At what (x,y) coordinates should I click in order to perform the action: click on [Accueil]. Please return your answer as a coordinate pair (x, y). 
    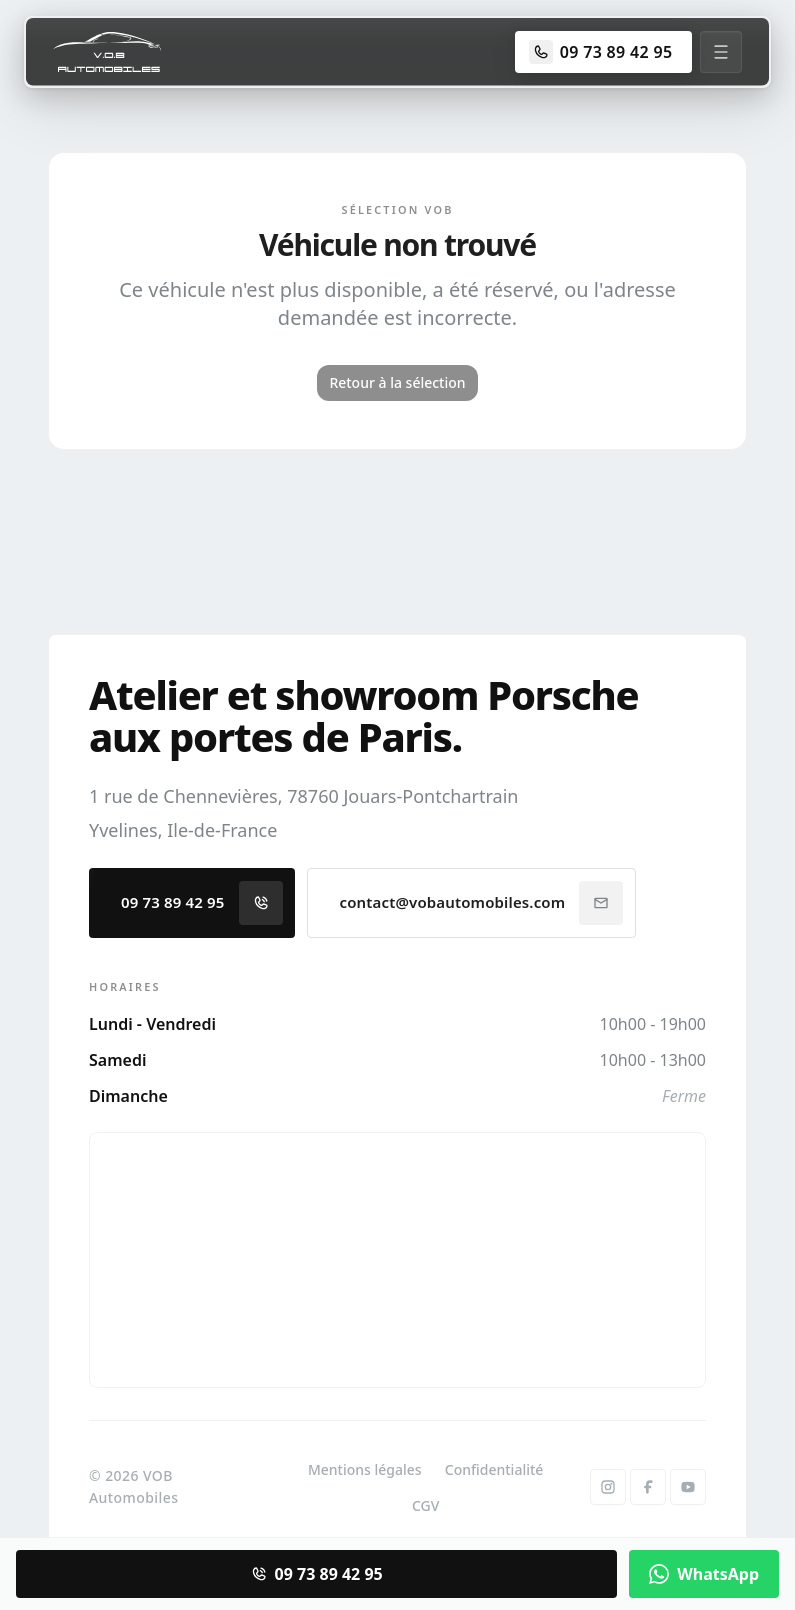
    Looking at the image, I should click on (107, 52).